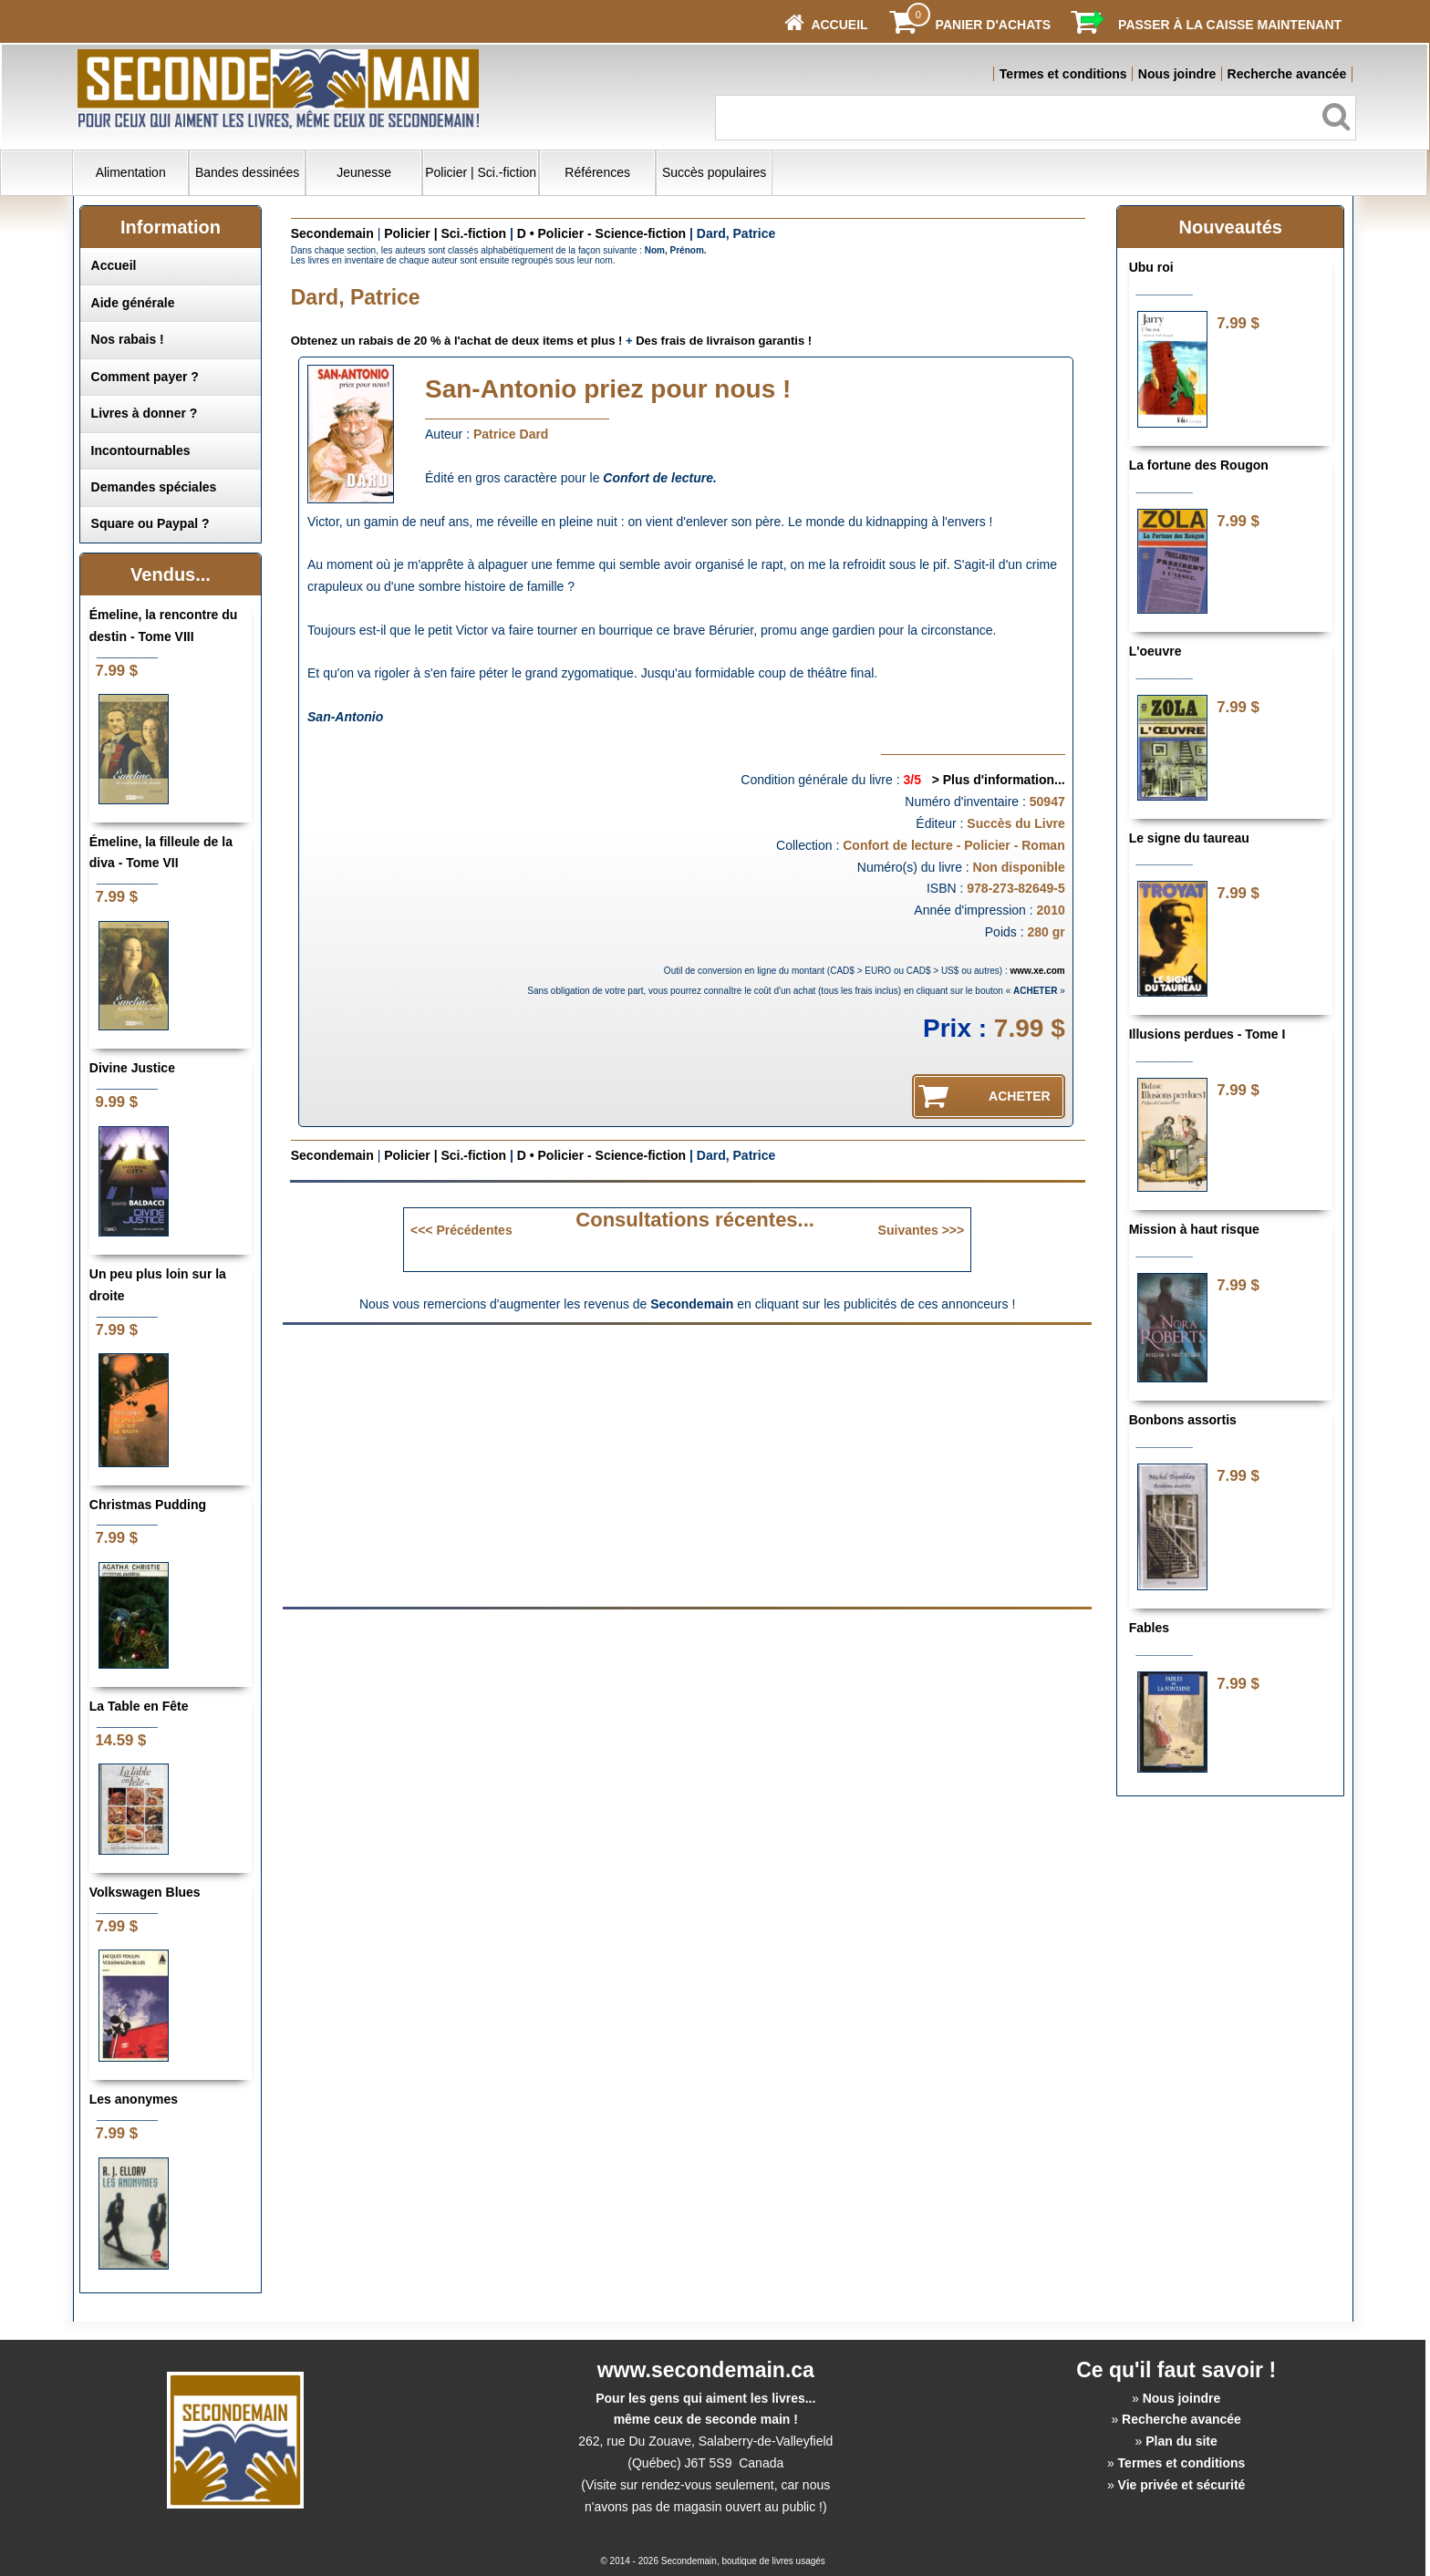 Image resolution: width=1430 pixels, height=2576 pixels. I want to click on Square ou Paypal ?, so click(150, 523).